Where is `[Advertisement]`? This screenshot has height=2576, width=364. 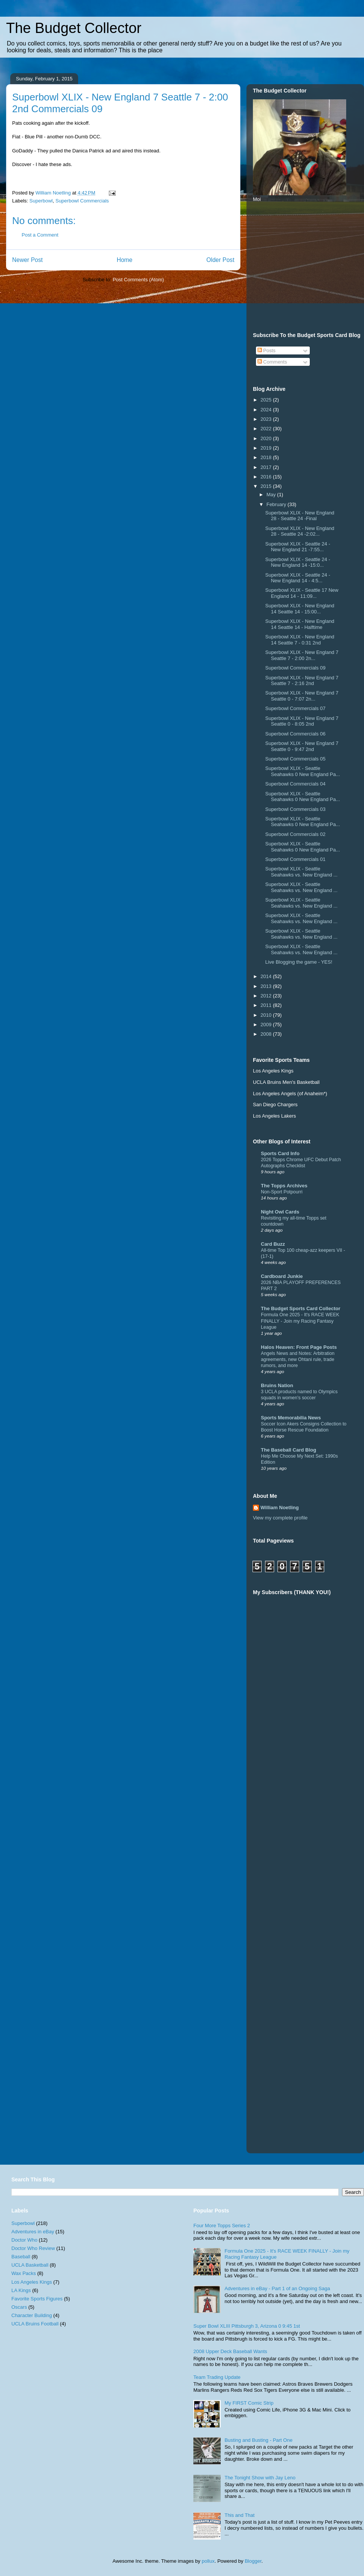
[Advertisement] is located at coordinates (334, 1789).